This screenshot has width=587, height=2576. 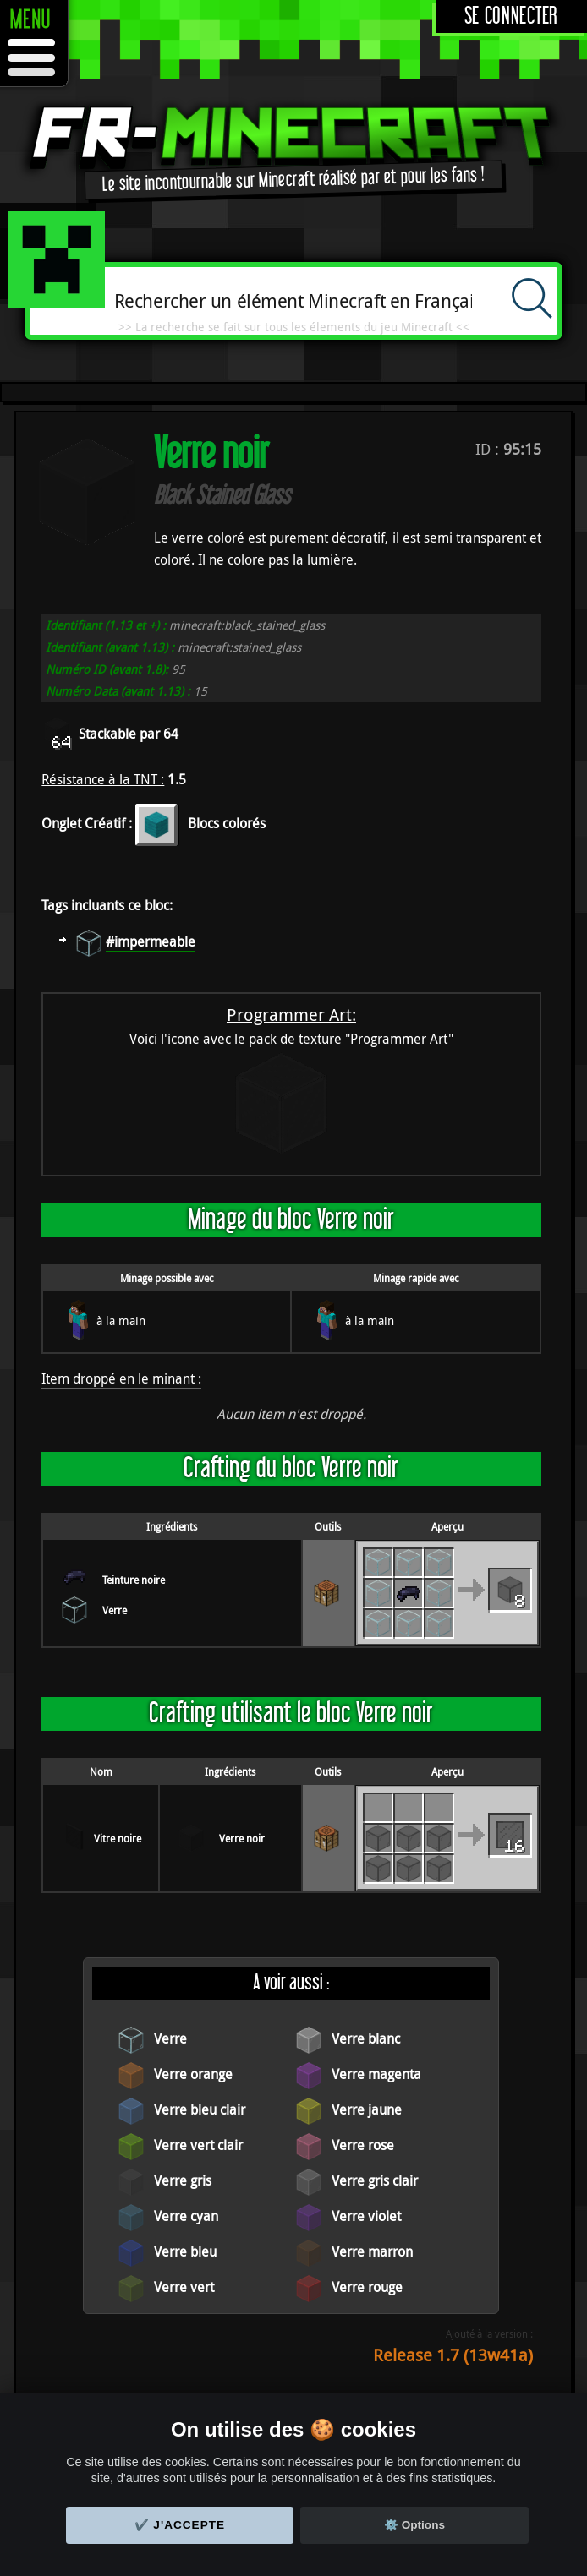 I want to click on Verre jaune, so click(x=367, y=2109).